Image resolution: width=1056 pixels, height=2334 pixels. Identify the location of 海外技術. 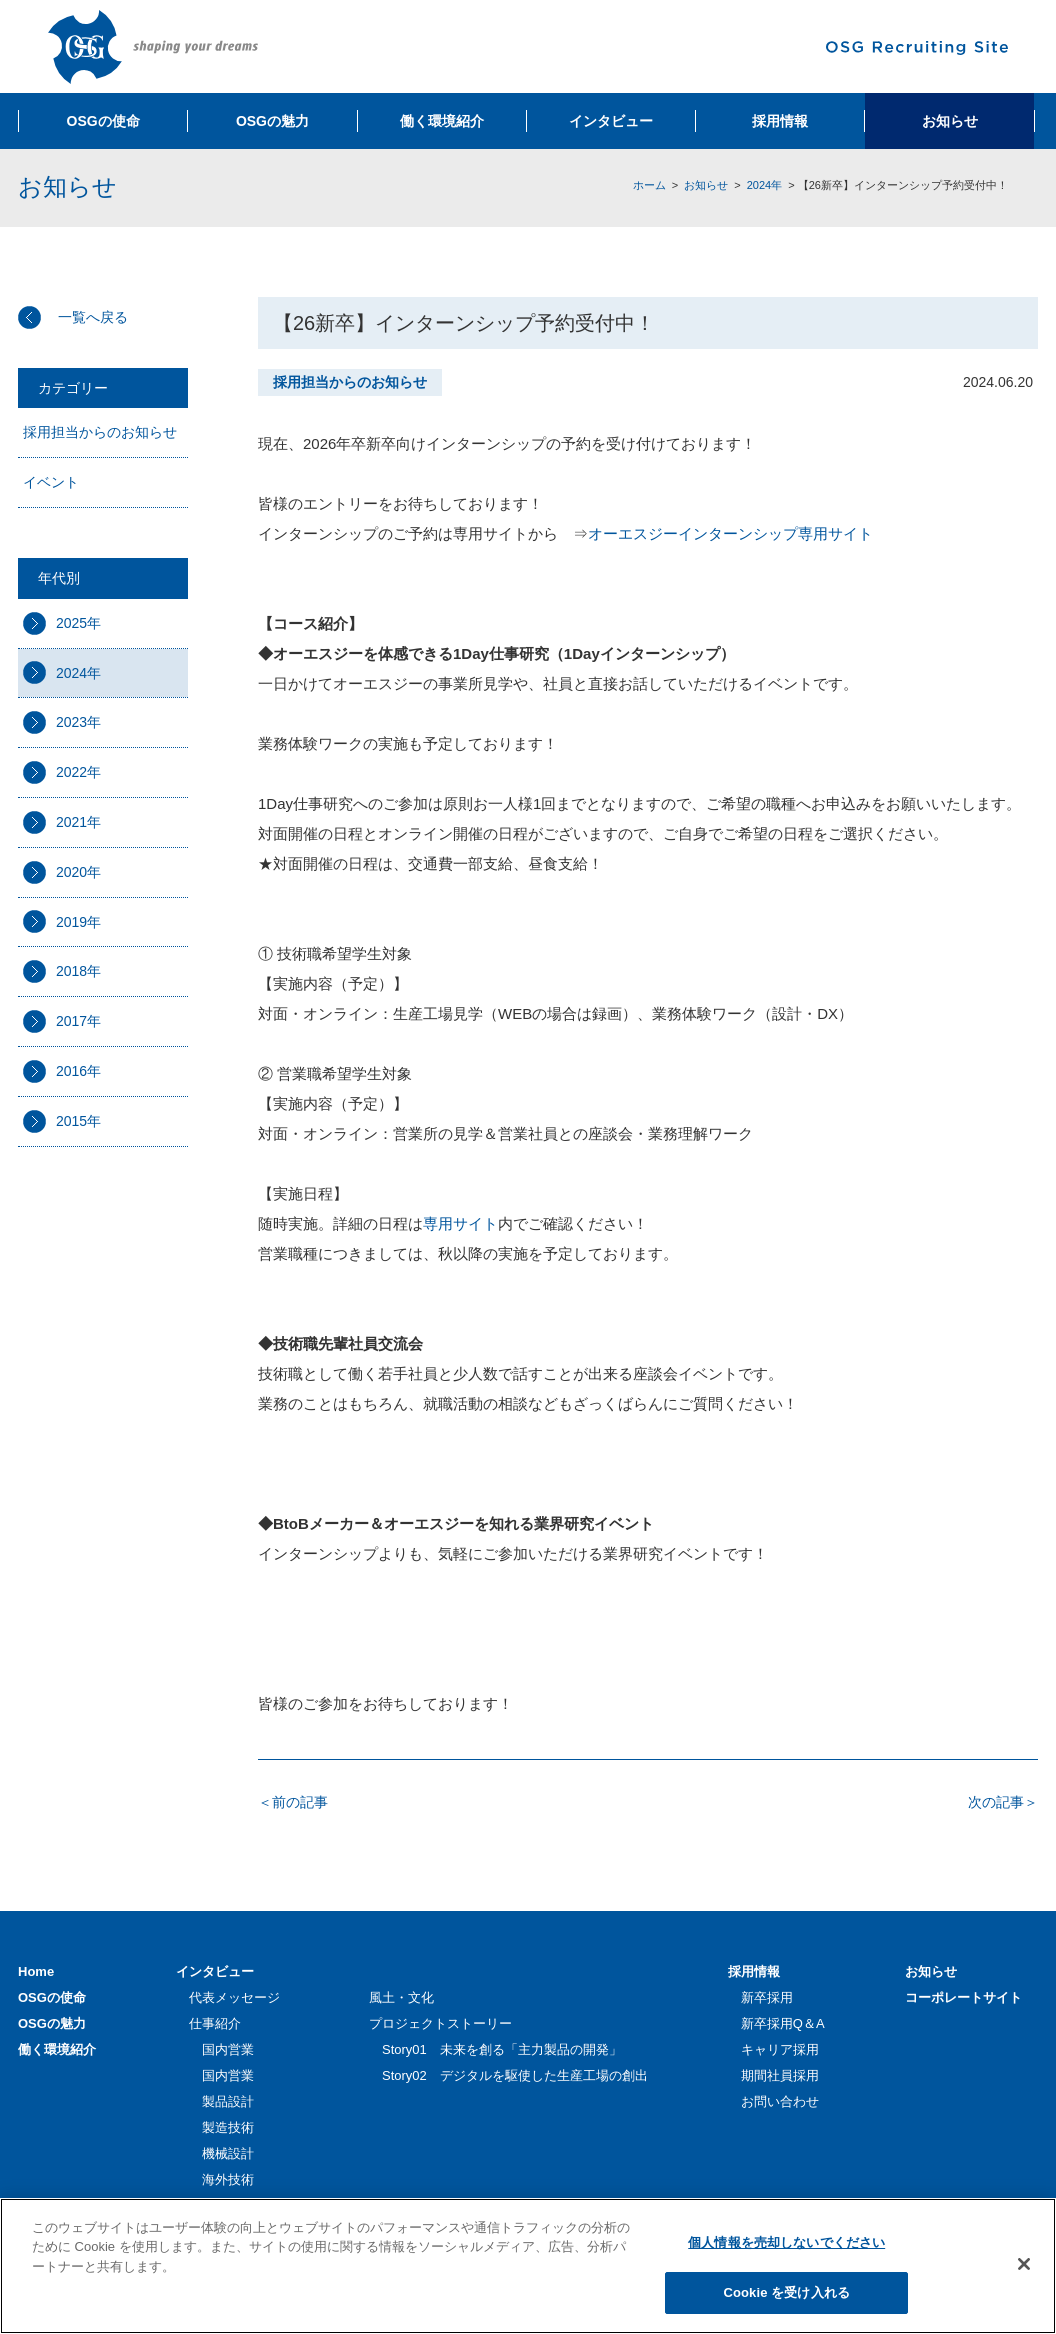
(228, 2179).